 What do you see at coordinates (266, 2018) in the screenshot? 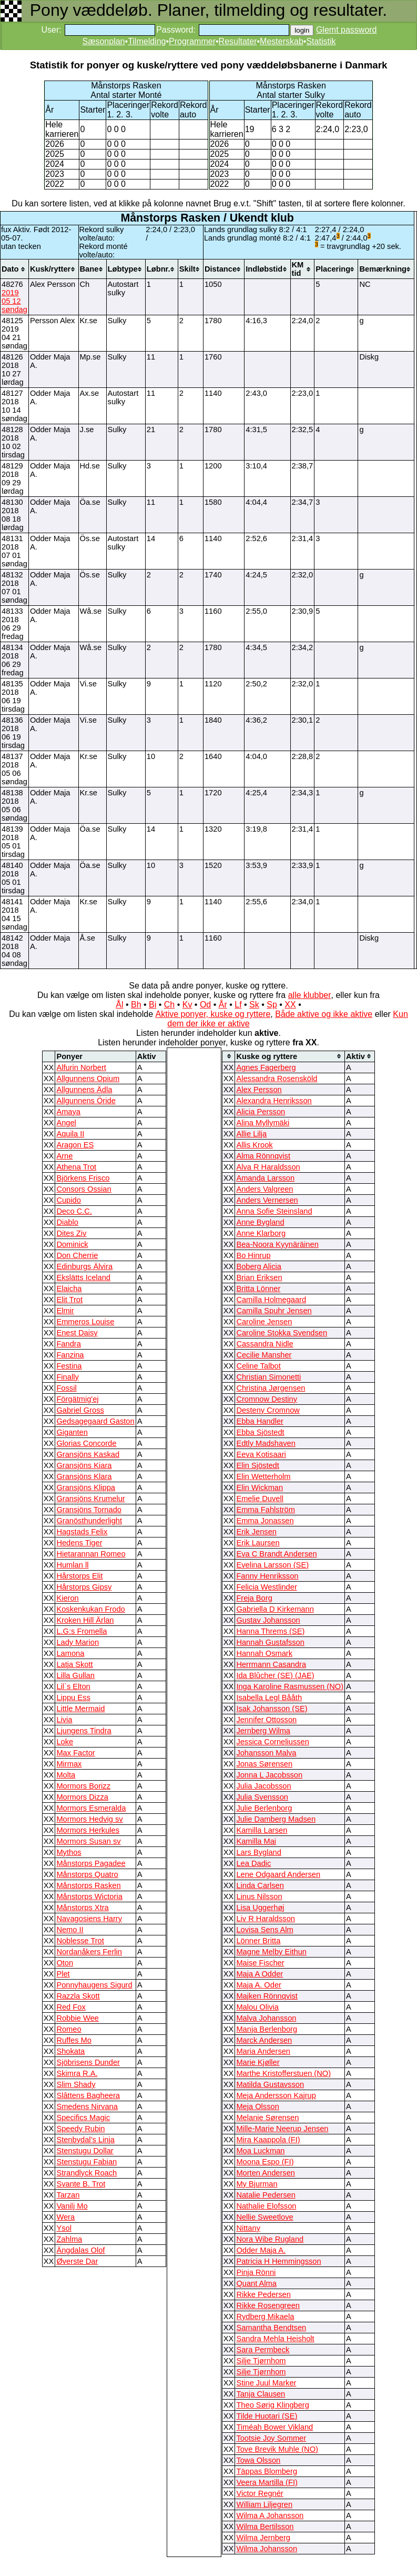
I see `Malva Johansson` at bounding box center [266, 2018].